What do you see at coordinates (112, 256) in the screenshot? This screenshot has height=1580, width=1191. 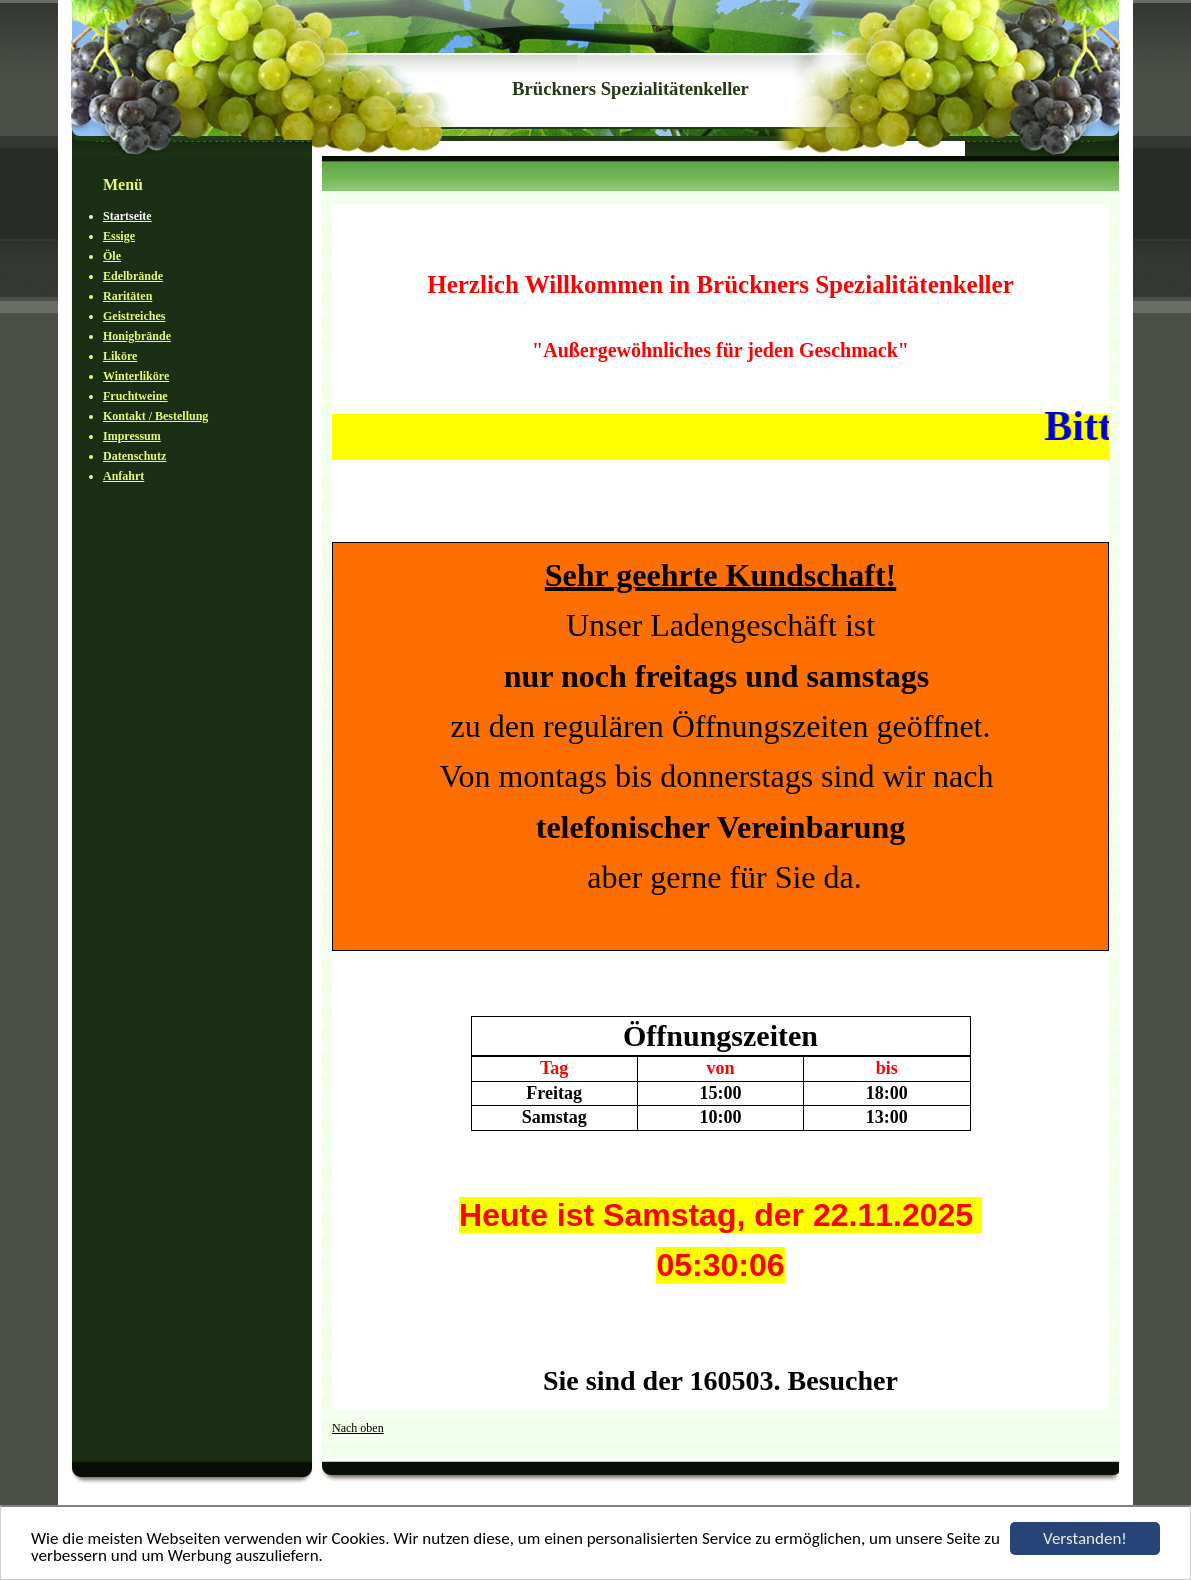 I see `Öle` at bounding box center [112, 256].